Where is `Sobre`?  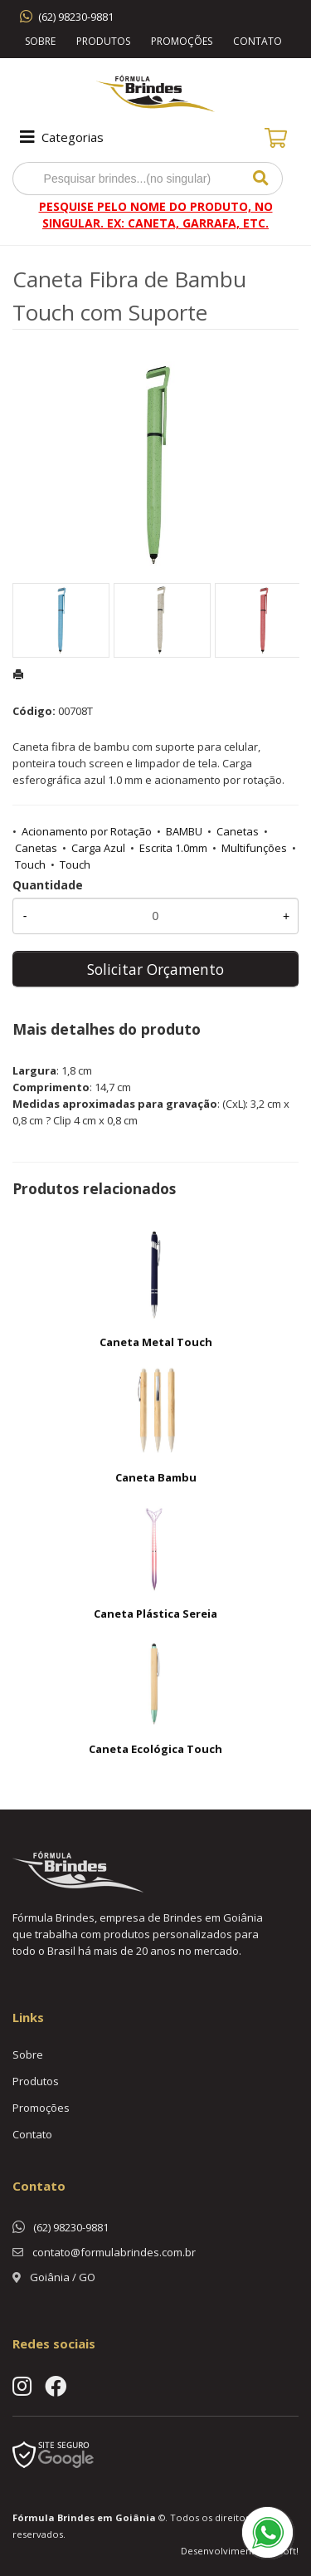 Sobre is located at coordinates (40, 41).